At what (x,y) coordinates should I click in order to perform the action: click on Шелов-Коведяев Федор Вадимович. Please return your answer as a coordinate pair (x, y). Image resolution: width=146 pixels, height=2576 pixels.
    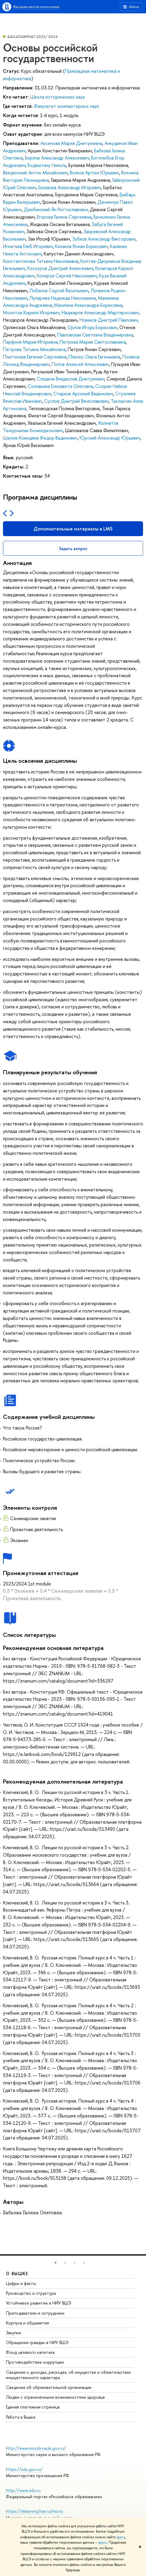
    Looking at the image, I should click on (40, 438).